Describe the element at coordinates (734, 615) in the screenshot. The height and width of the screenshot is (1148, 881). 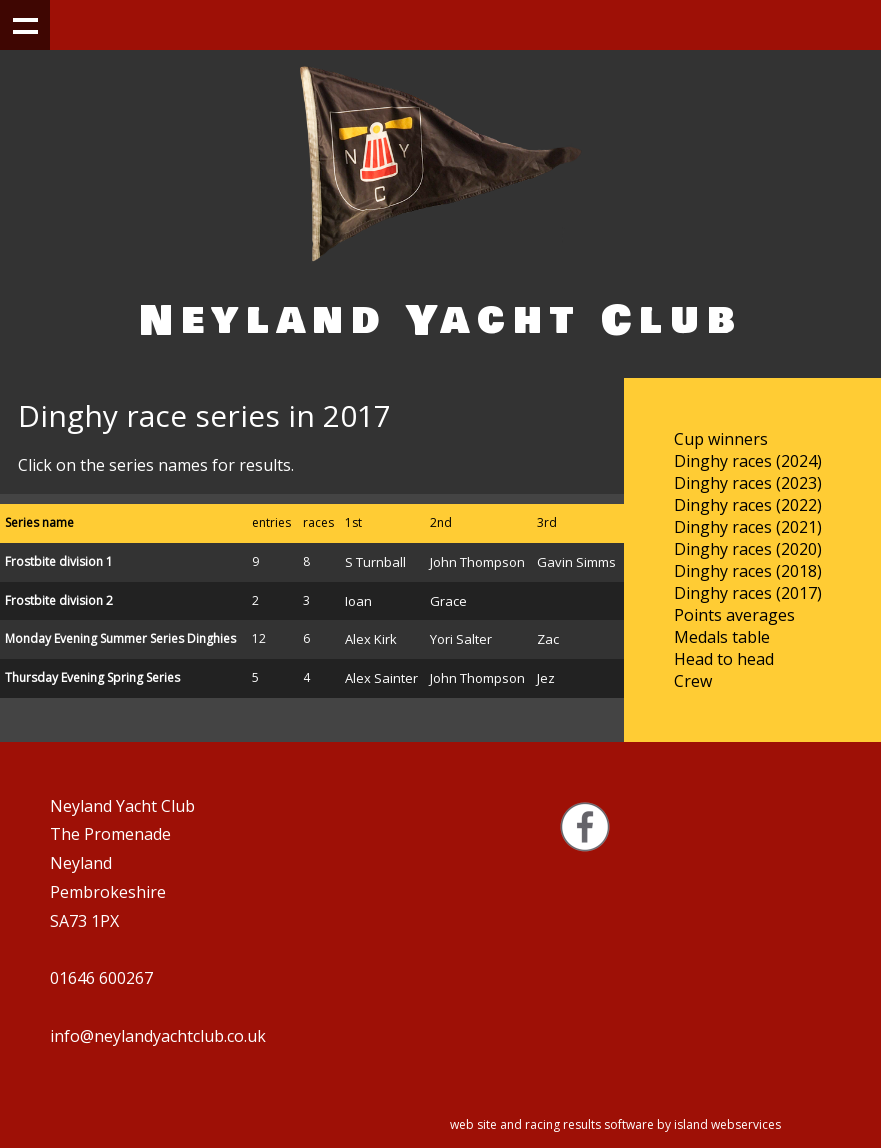
I see `Points averages` at that location.